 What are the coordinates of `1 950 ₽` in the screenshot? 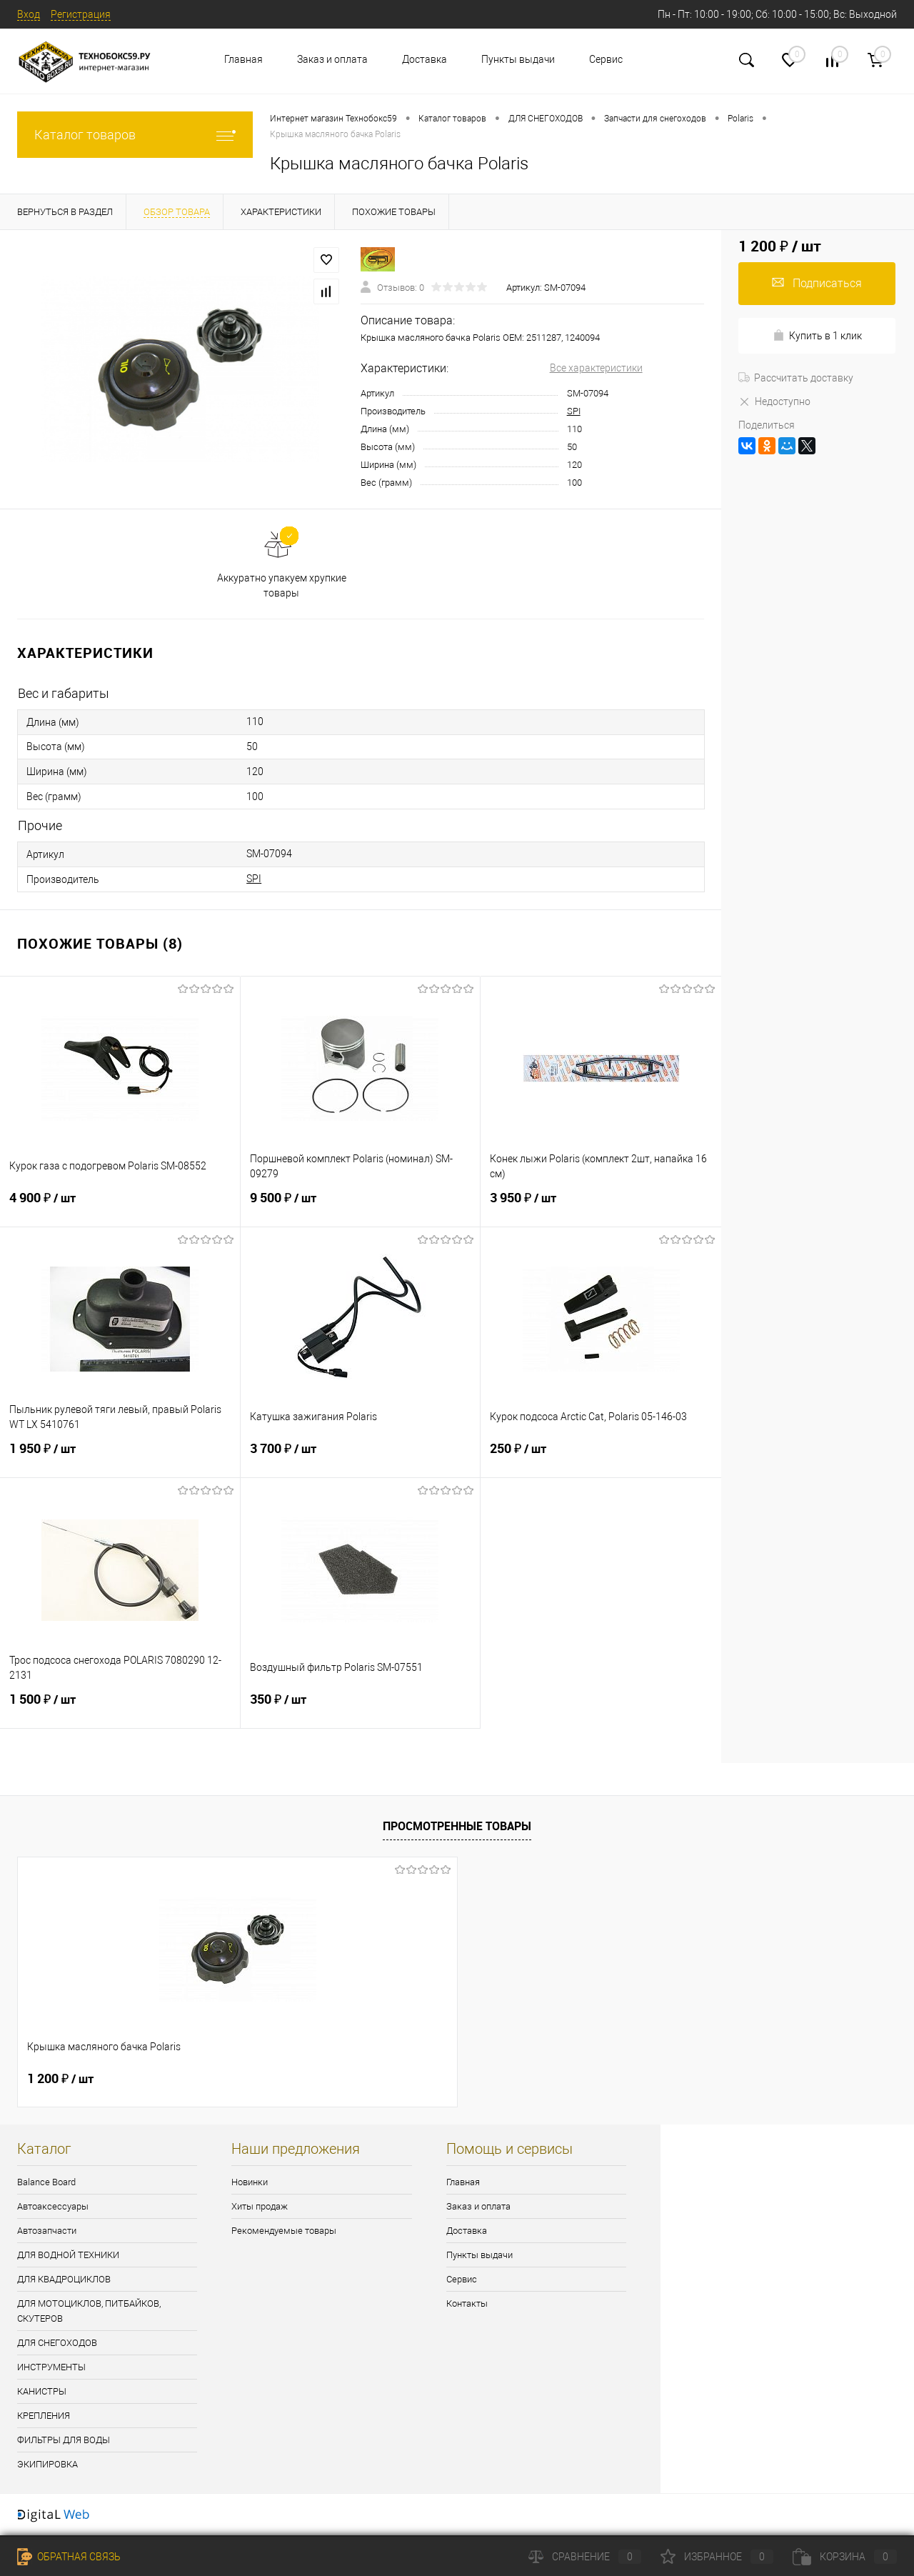 It's located at (120, 1457).